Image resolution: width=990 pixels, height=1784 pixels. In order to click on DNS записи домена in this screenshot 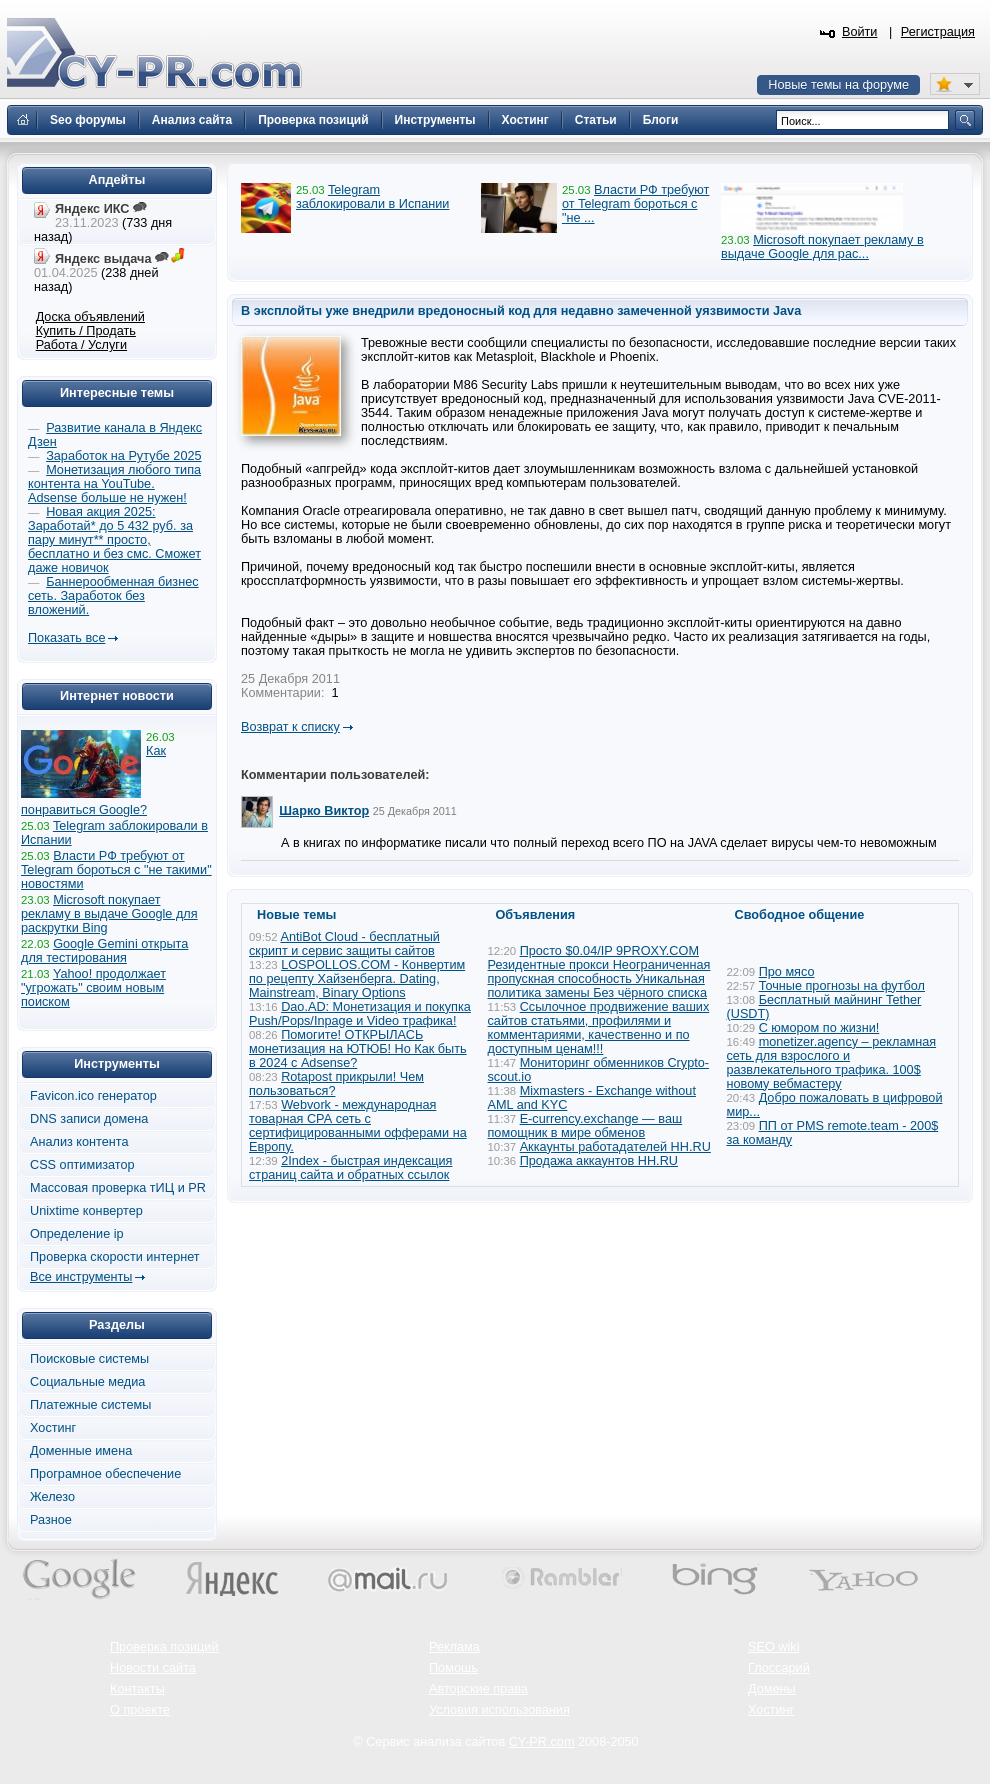, I will do `click(89, 1119)`.